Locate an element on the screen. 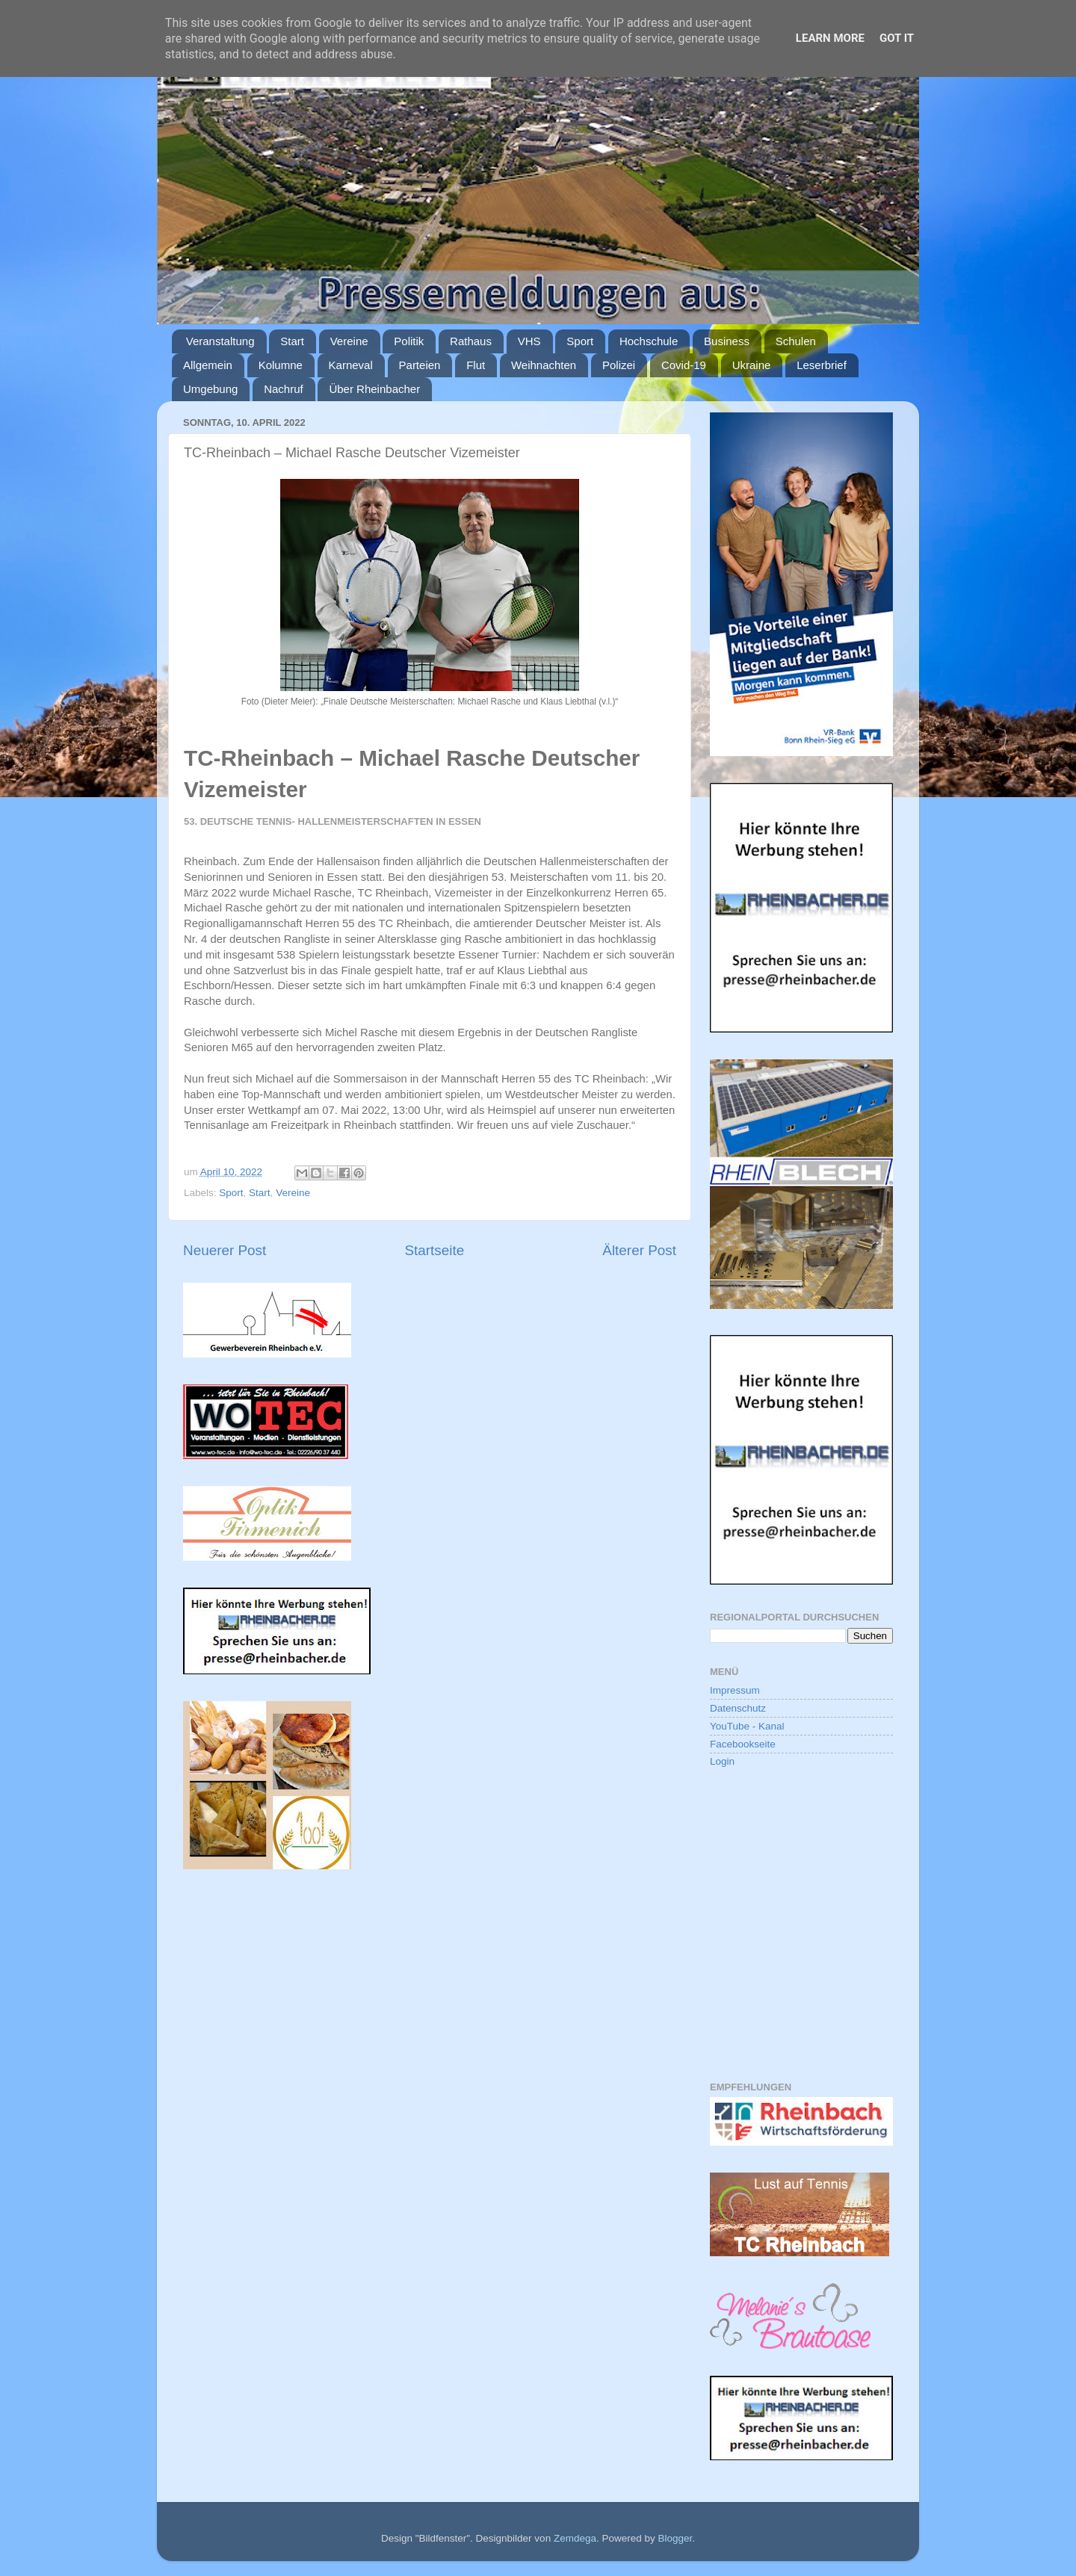 The image size is (1076, 2576). Covid-19 is located at coordinates (683, 365).